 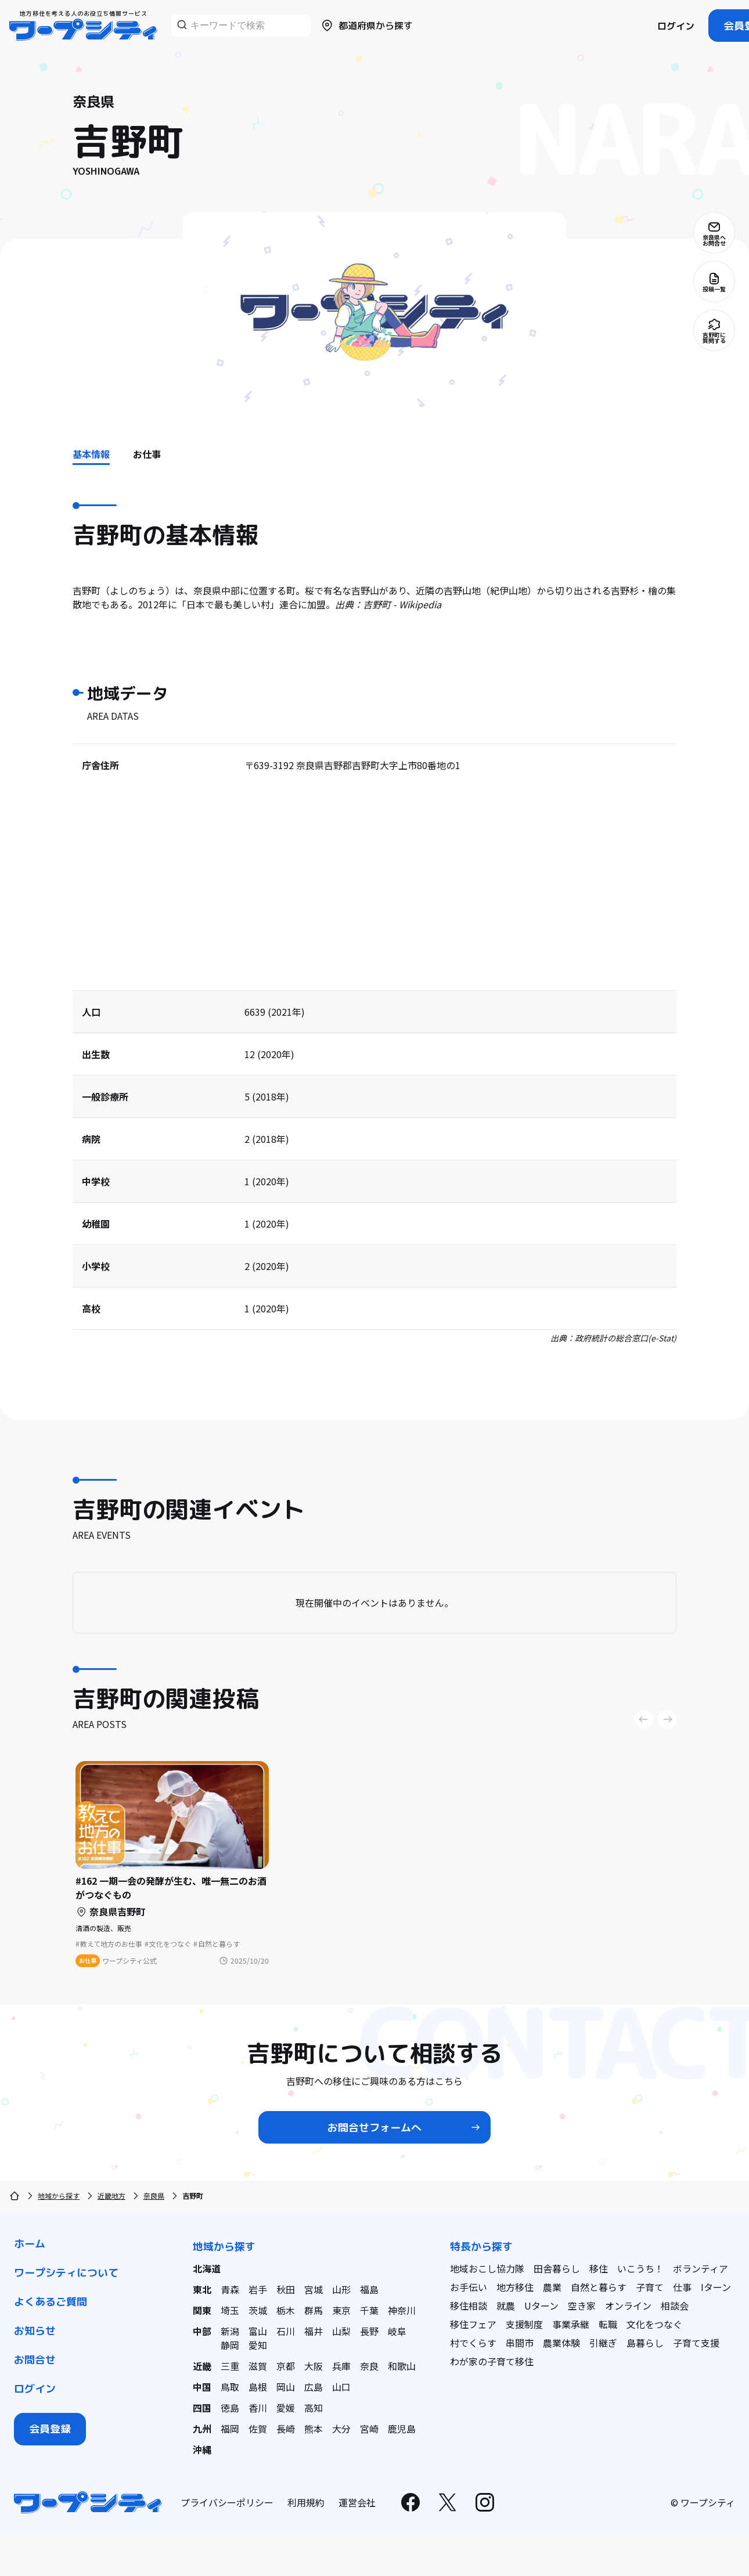 What do you see at coordinates (608, 2324) in the screenshot?
I see `転職` at bounding box center [608, 2324].